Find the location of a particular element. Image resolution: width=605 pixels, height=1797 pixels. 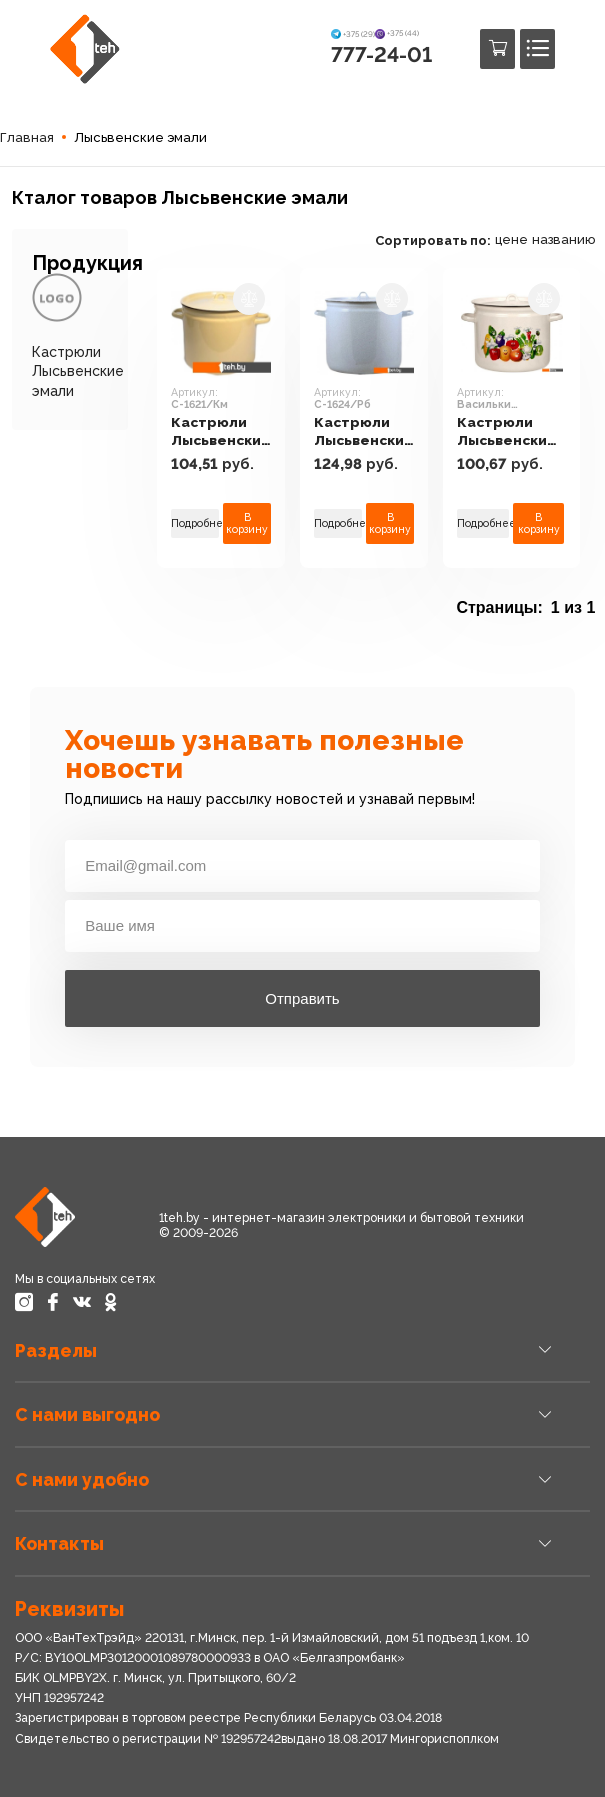

Отправить is located at coordinates (302, 998).